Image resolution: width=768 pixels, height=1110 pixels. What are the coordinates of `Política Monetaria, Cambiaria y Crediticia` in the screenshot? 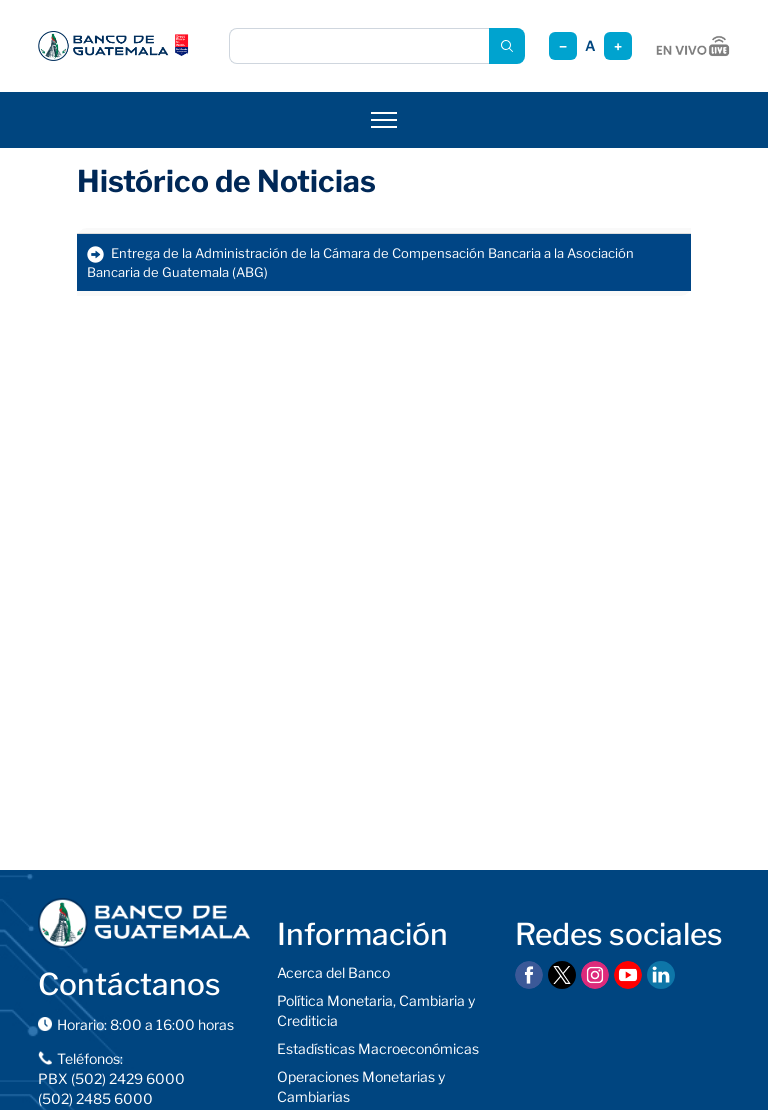 It's located at (376, 1010).